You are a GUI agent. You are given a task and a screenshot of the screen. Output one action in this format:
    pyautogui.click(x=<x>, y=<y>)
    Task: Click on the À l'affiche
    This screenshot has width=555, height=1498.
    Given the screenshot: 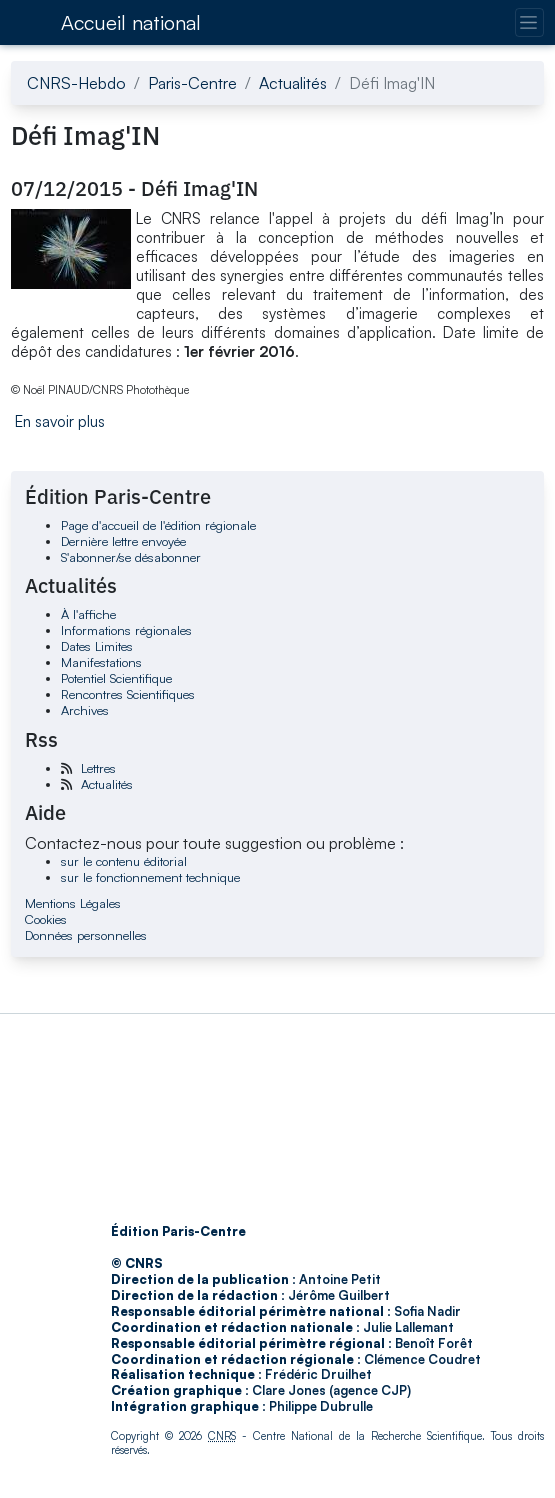 What is the action you would take?
    pyautogui.click(x=88, y=614)
    